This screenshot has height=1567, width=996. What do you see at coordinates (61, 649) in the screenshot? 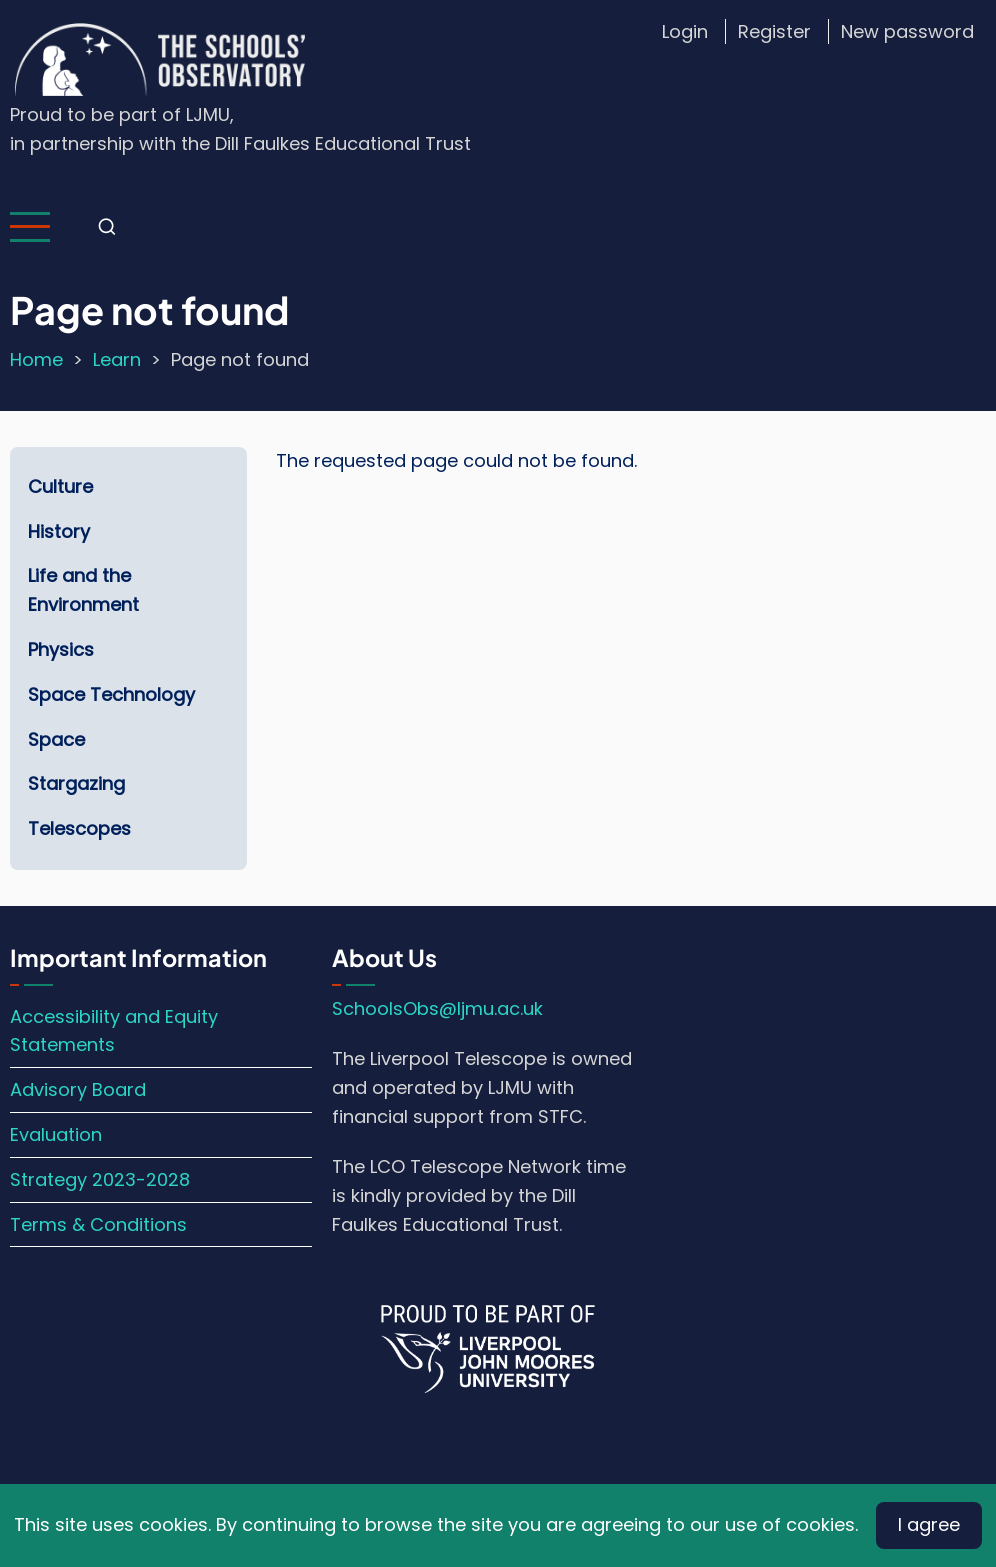
I see `Physics` at bounding box center [61, 649].